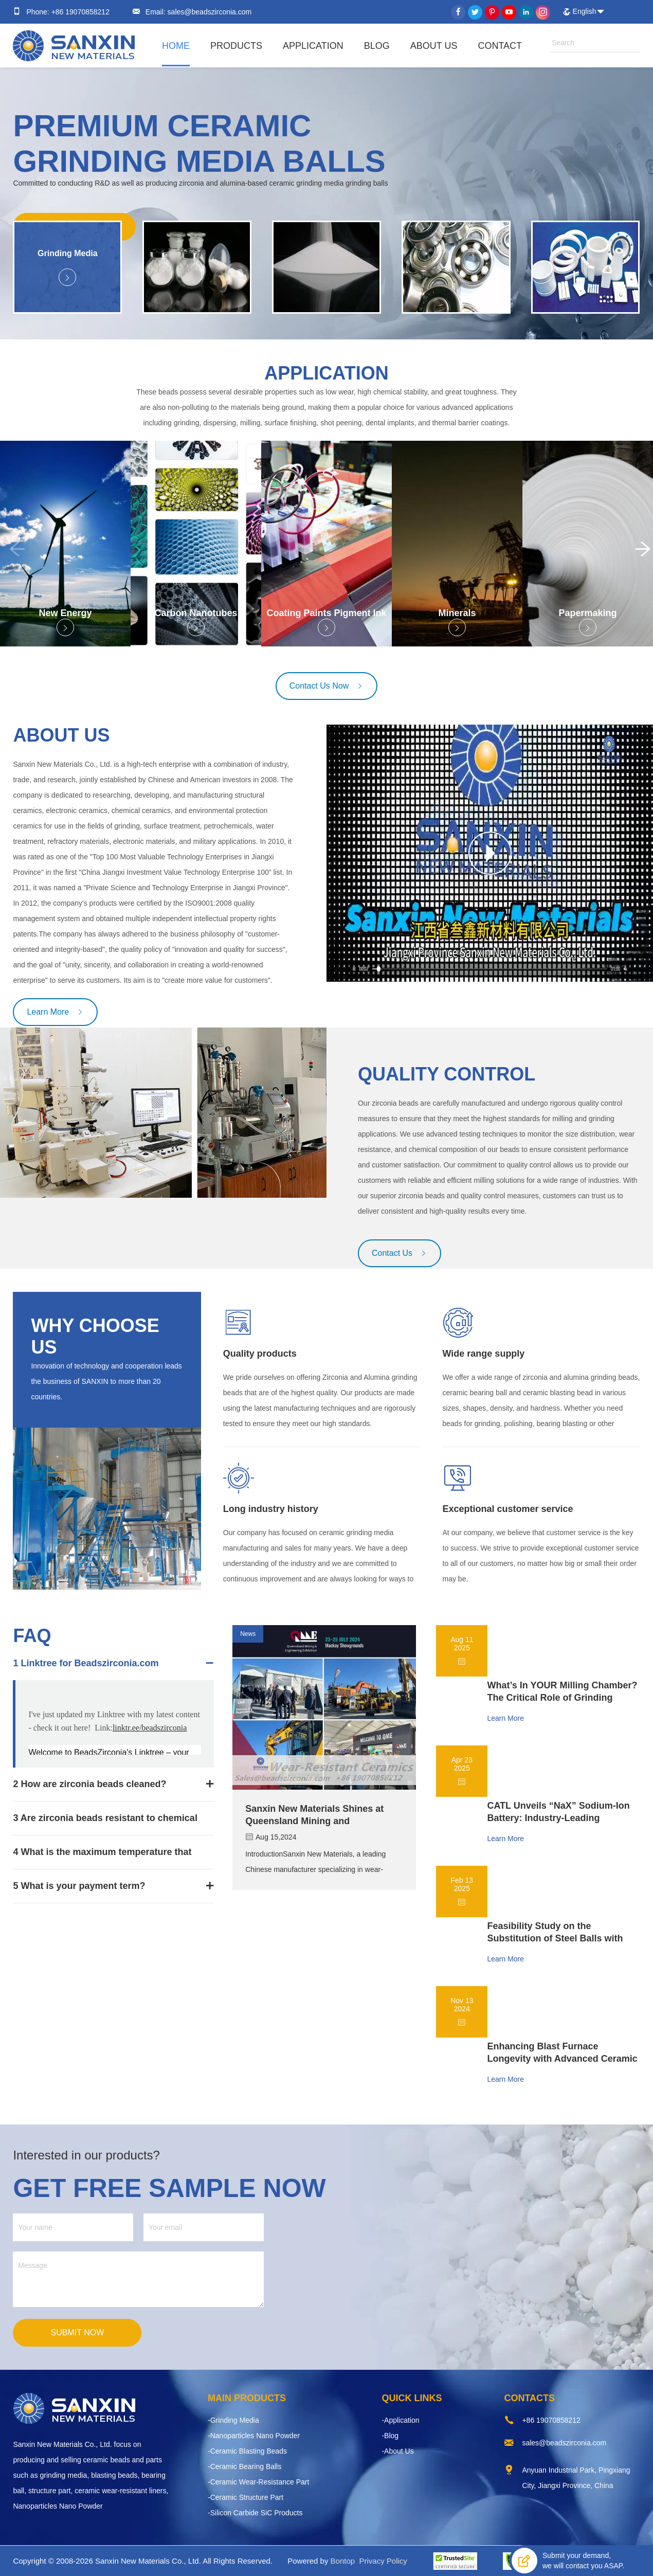  What do you see at coordinates (236, 46) in the screenshot?
I see `Products` at bounding box center [236, 46].